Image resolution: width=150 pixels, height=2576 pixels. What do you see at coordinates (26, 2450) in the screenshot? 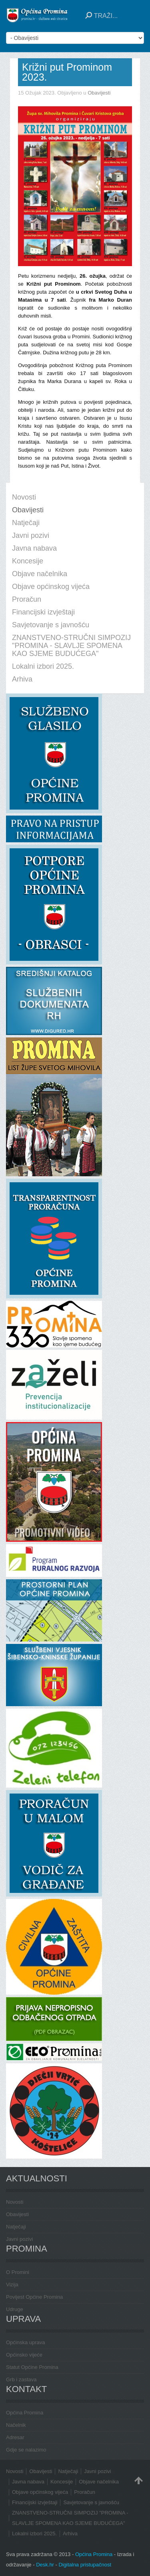
I see `Gdje se nalazimo` at bounding box center [26, 2450].